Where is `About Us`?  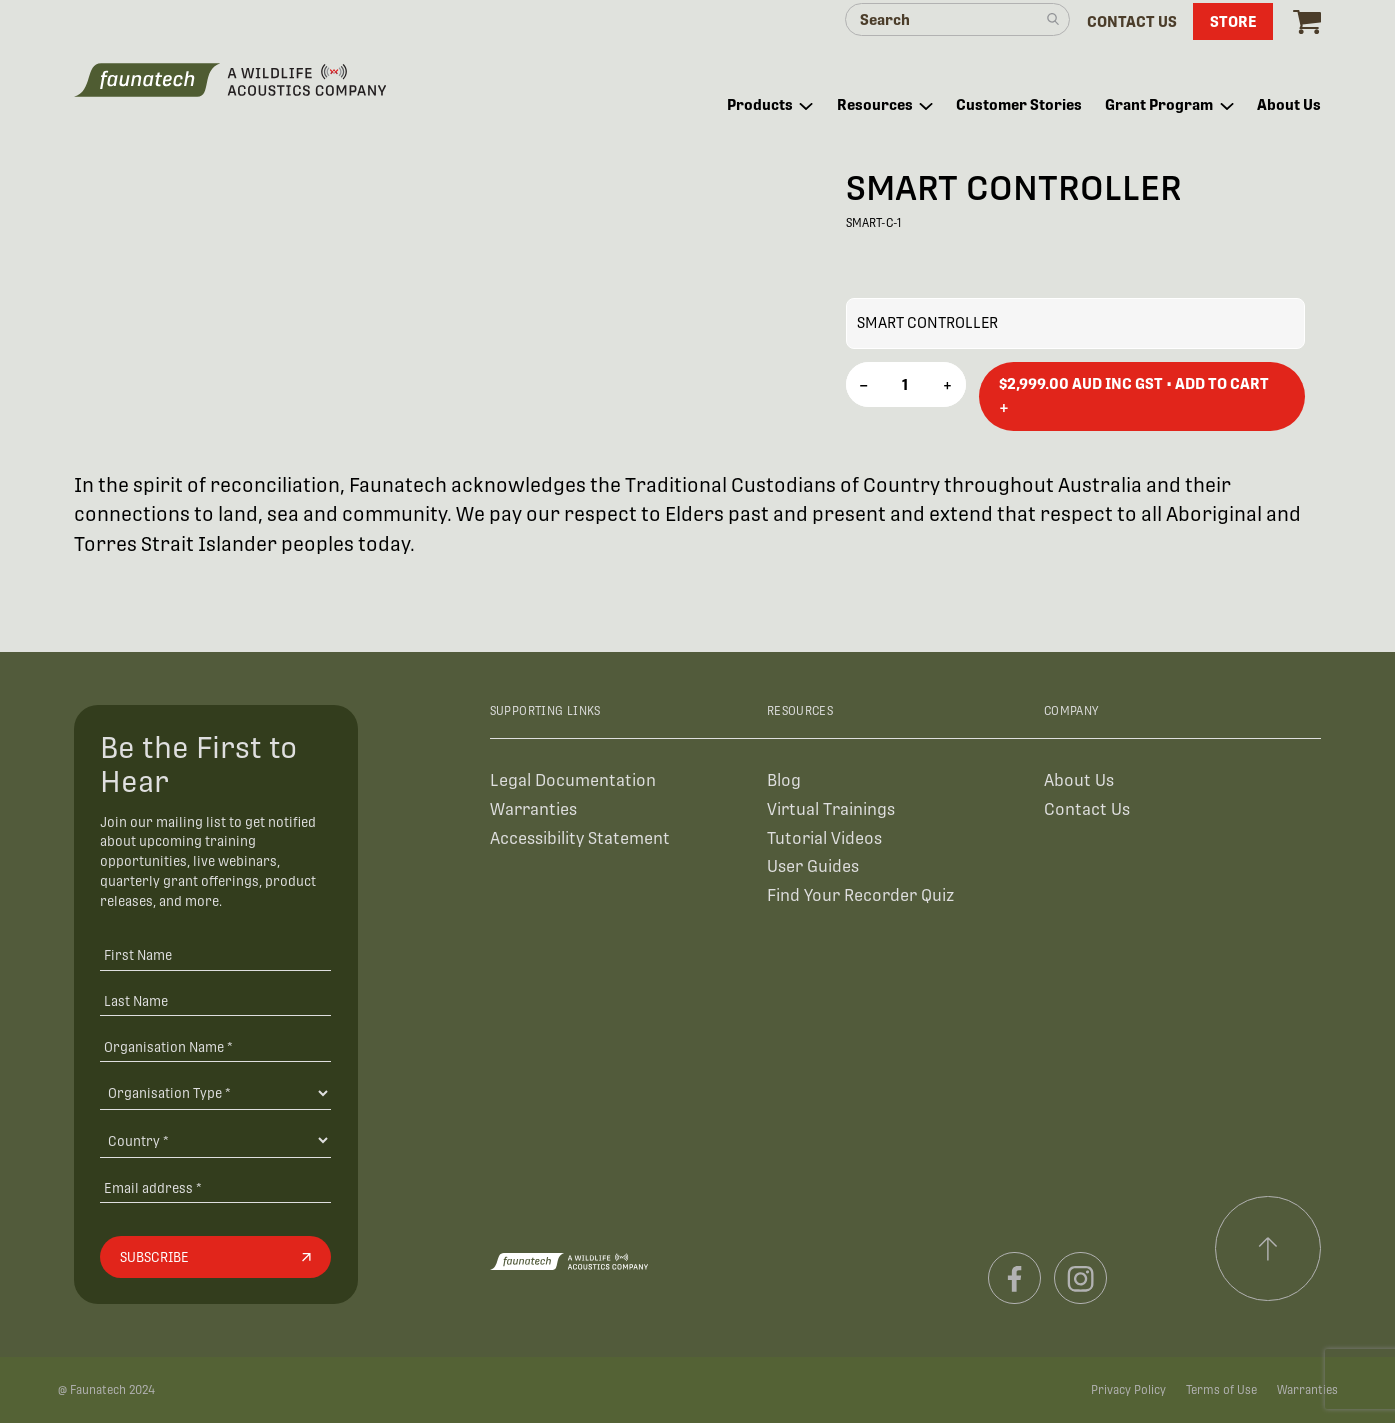 About Us is located at coordinates (1079, 780).